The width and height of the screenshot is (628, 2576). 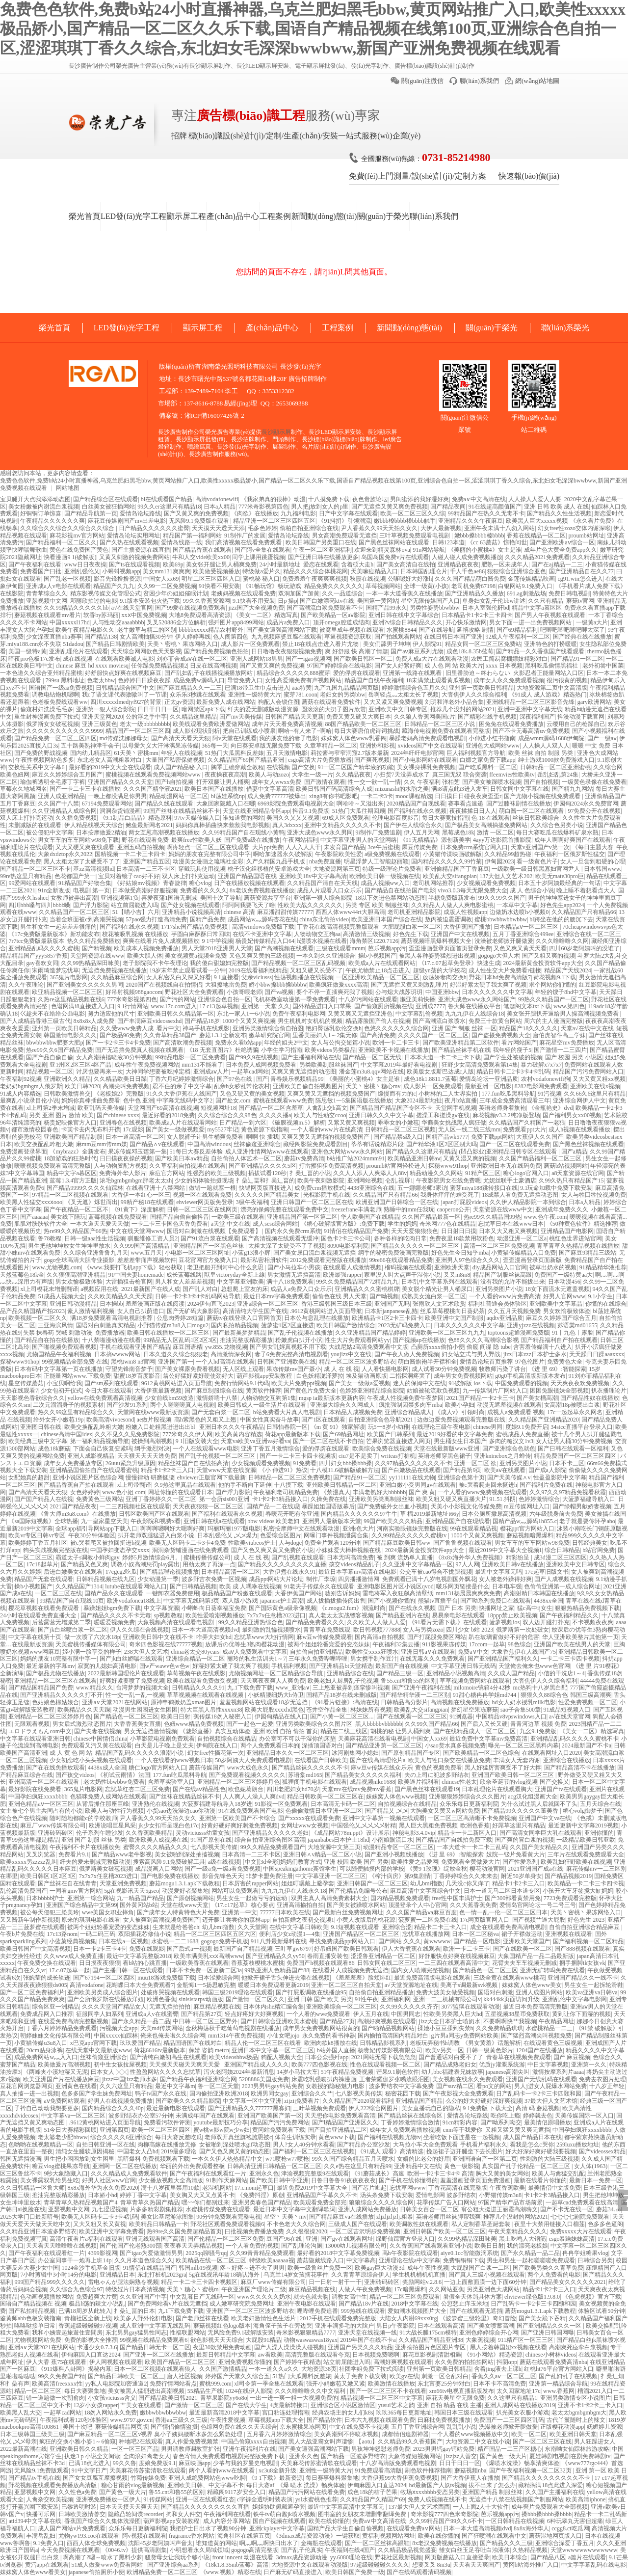 I want to click on zljzljzljzlj.粗暴, so click(x=394, y=2216).